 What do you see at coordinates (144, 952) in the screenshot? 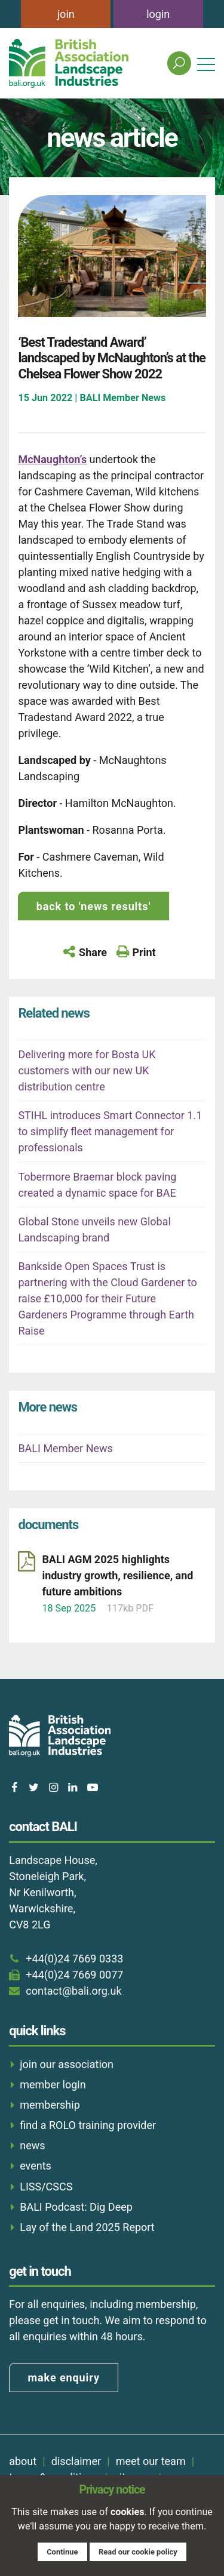
I see `Print` at bounding box center [144, 952].